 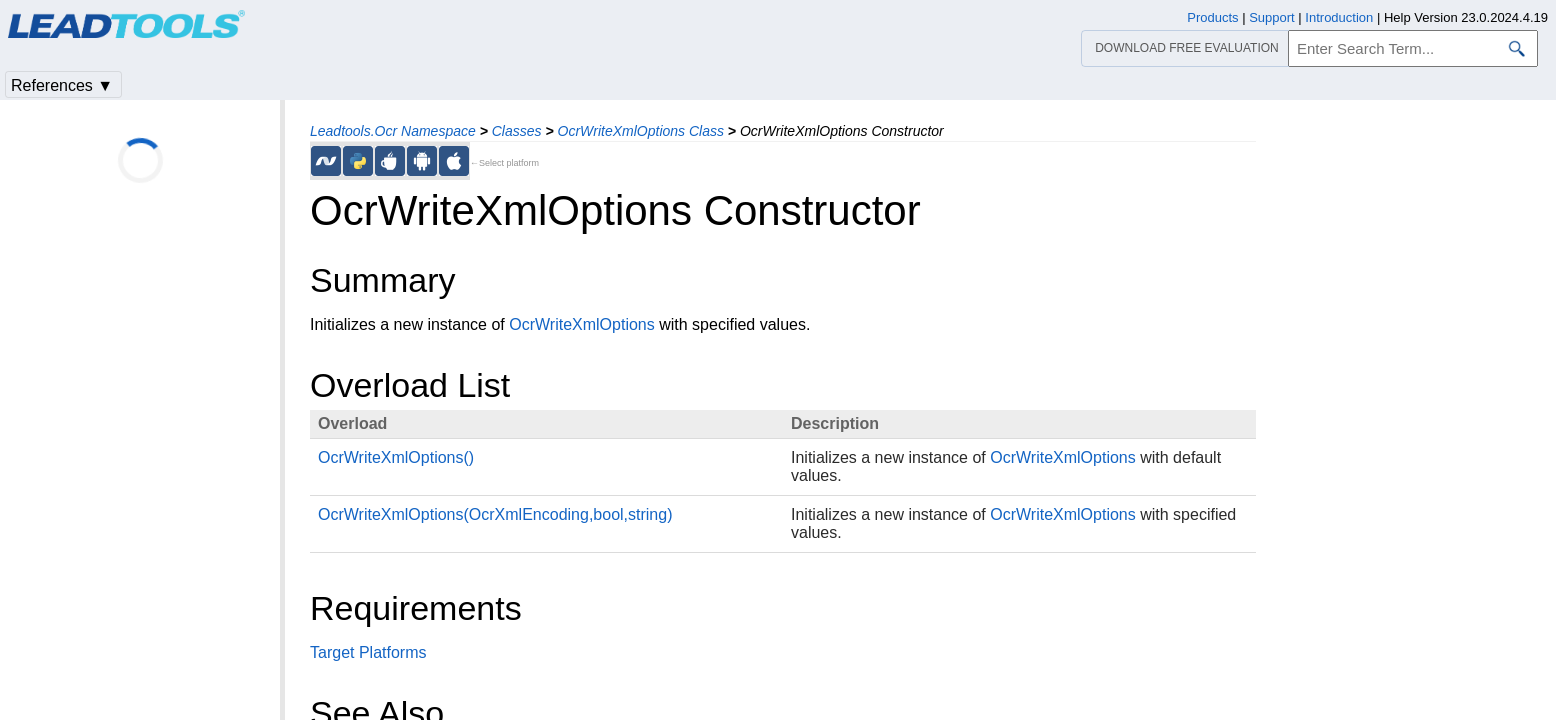 I want to click on Support, so click(x=1272, y=17).